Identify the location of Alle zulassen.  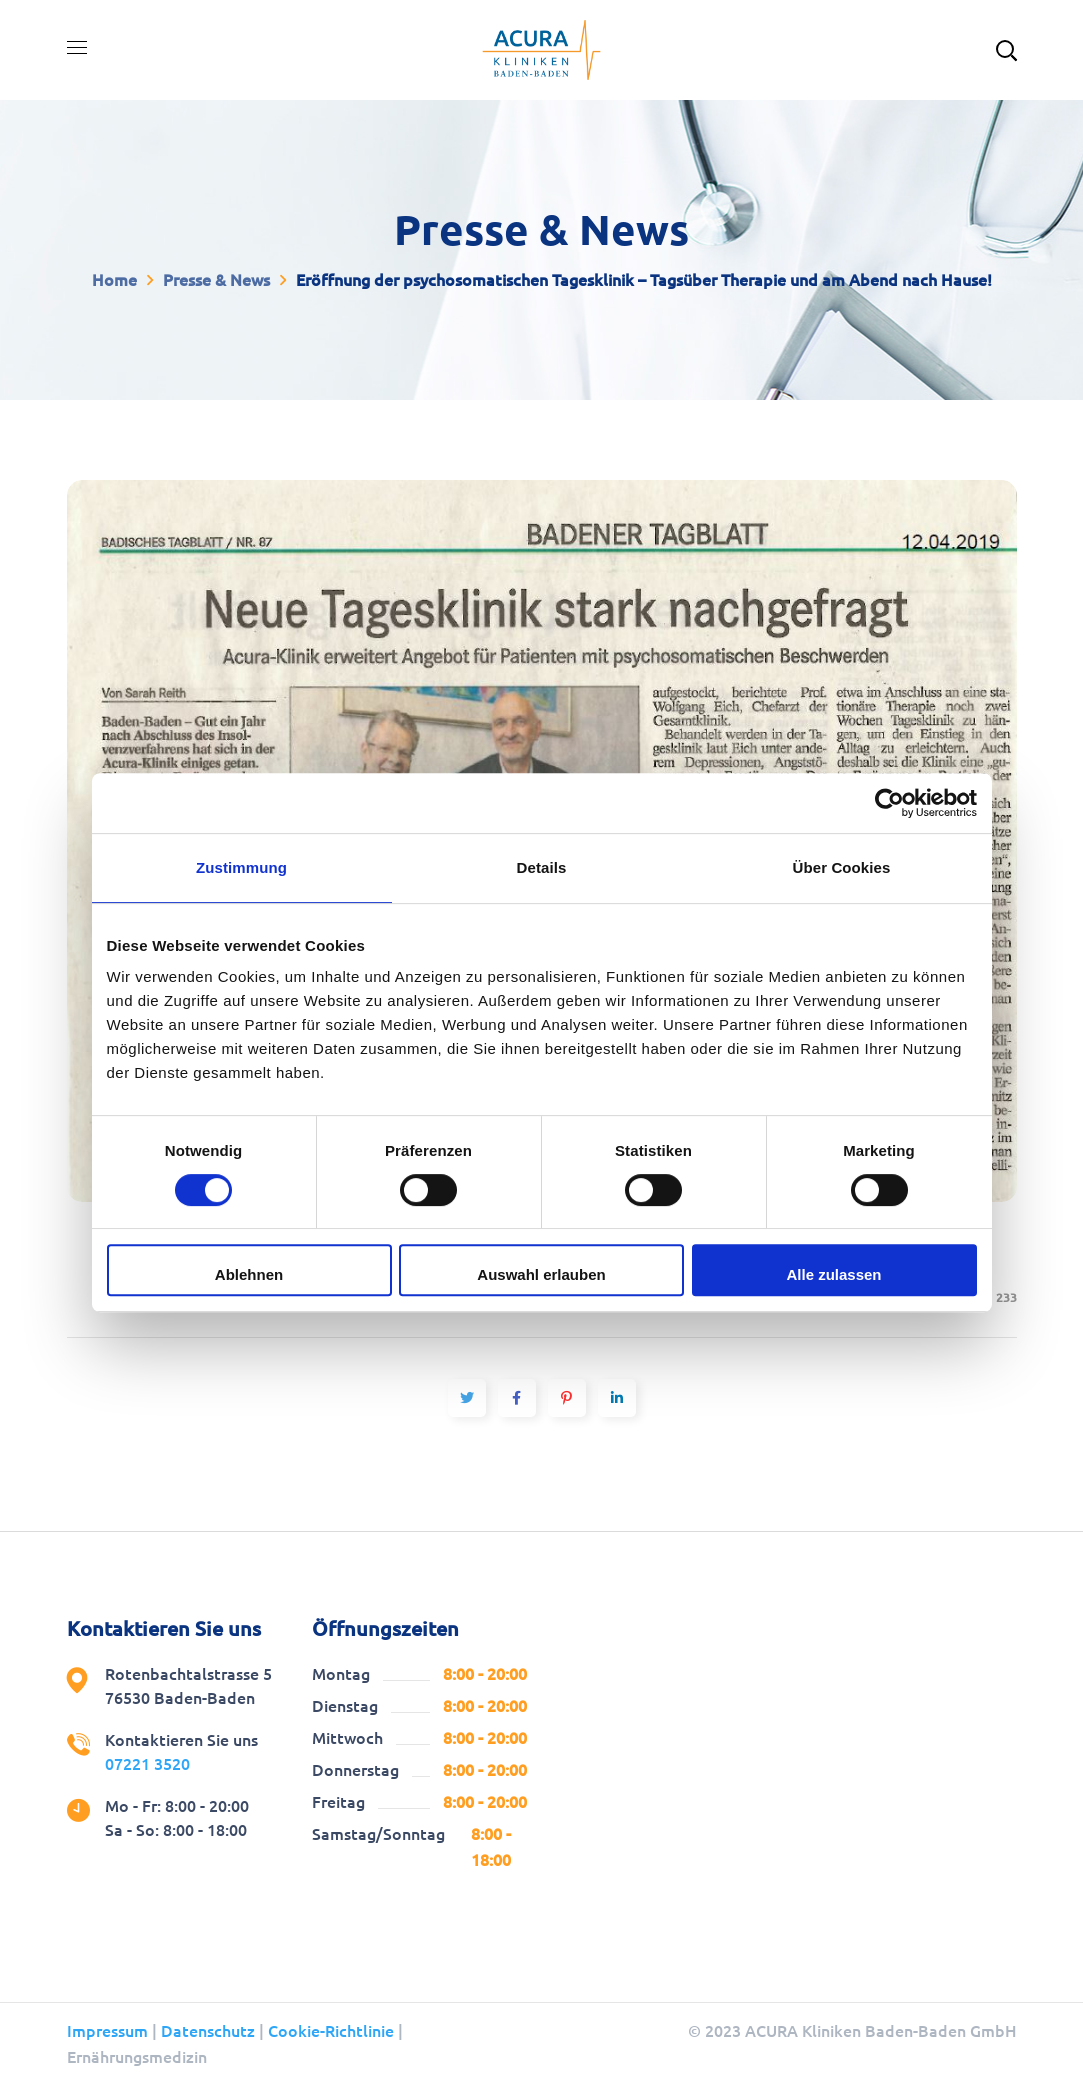
(833, 1274).